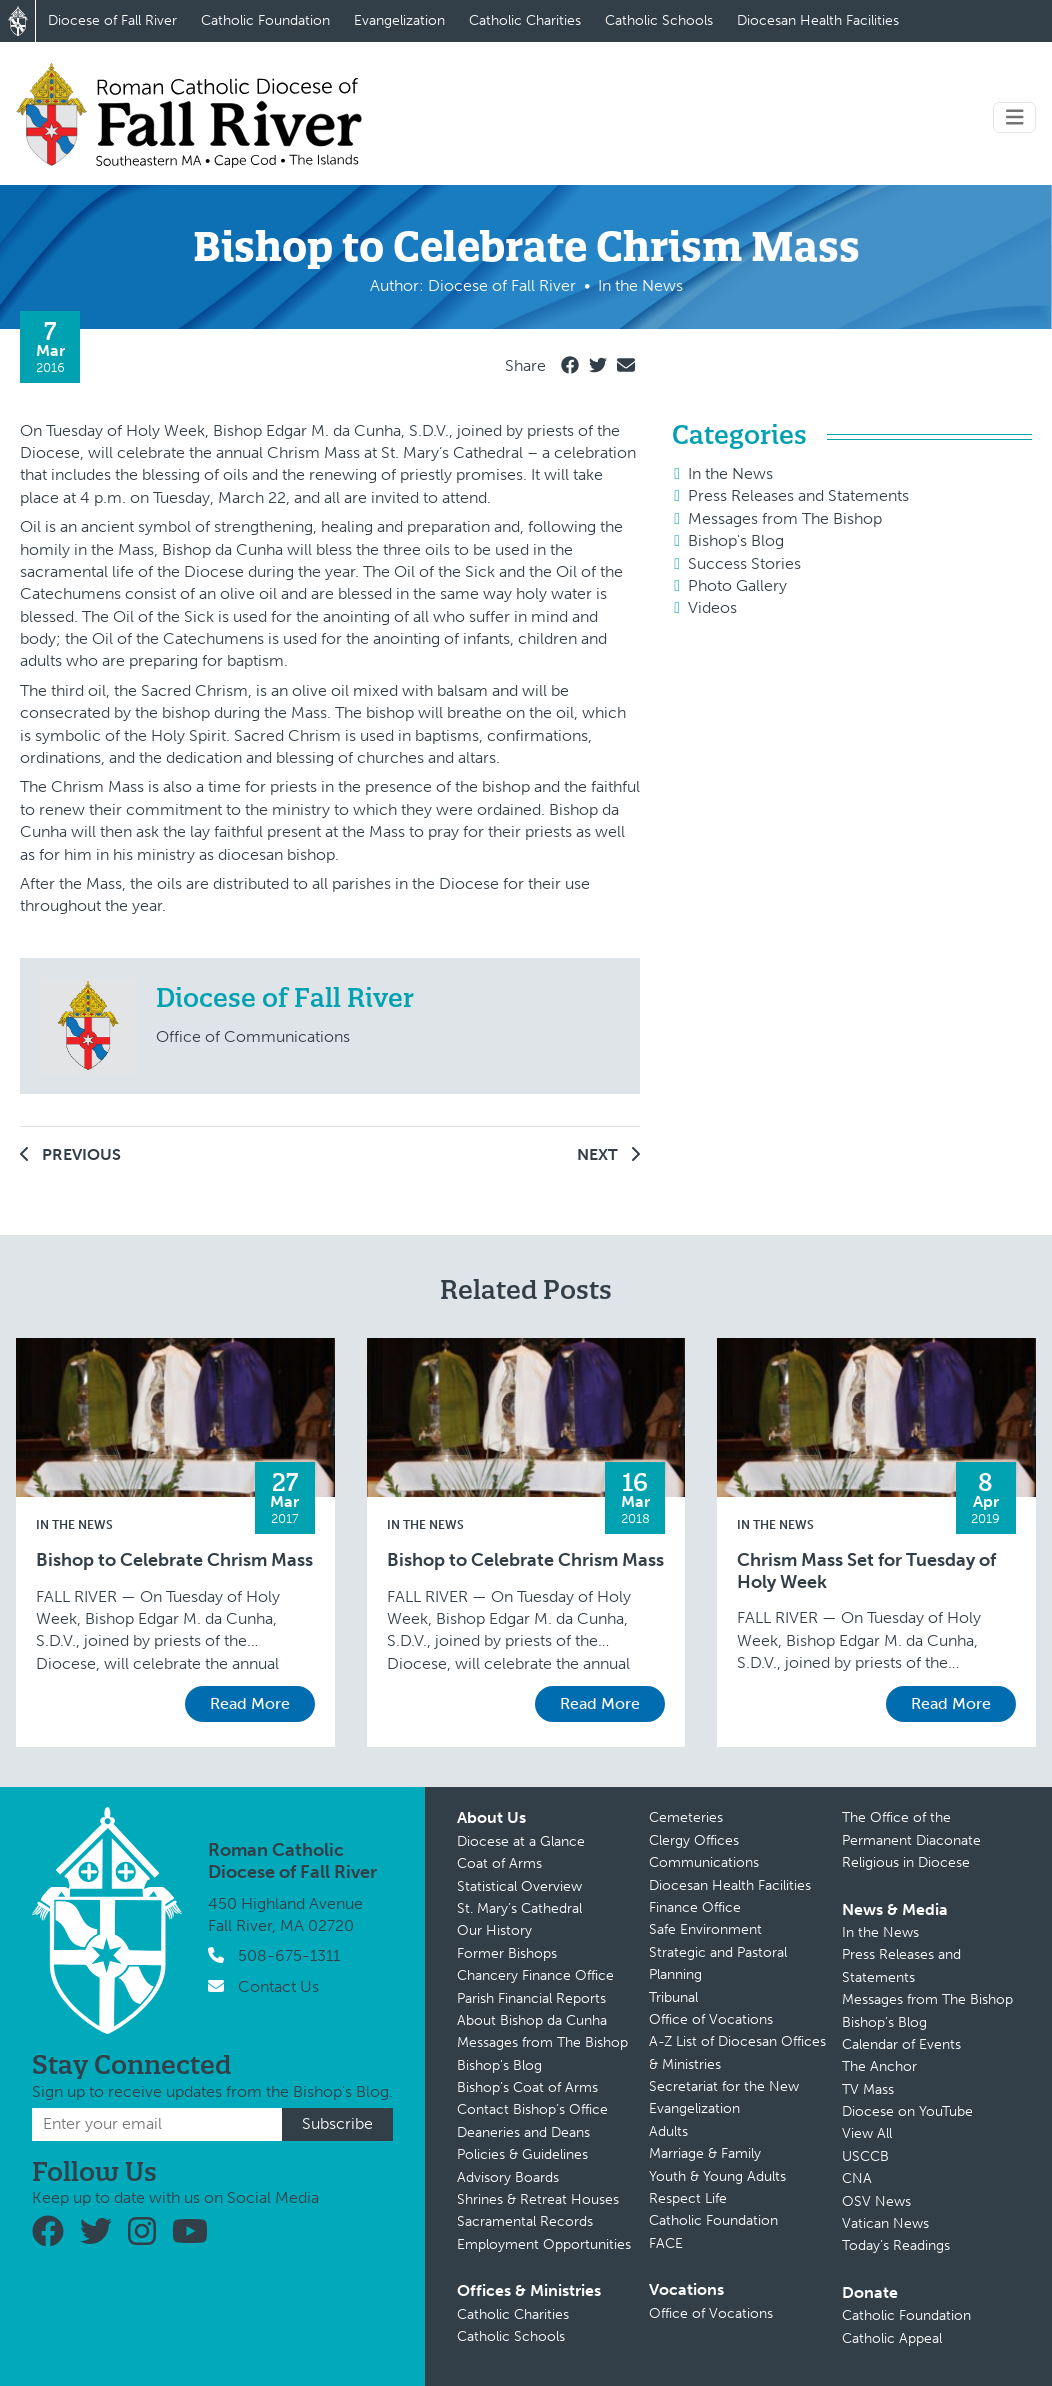  I want to click on Policies & Guidelines, so click(522, 2154).